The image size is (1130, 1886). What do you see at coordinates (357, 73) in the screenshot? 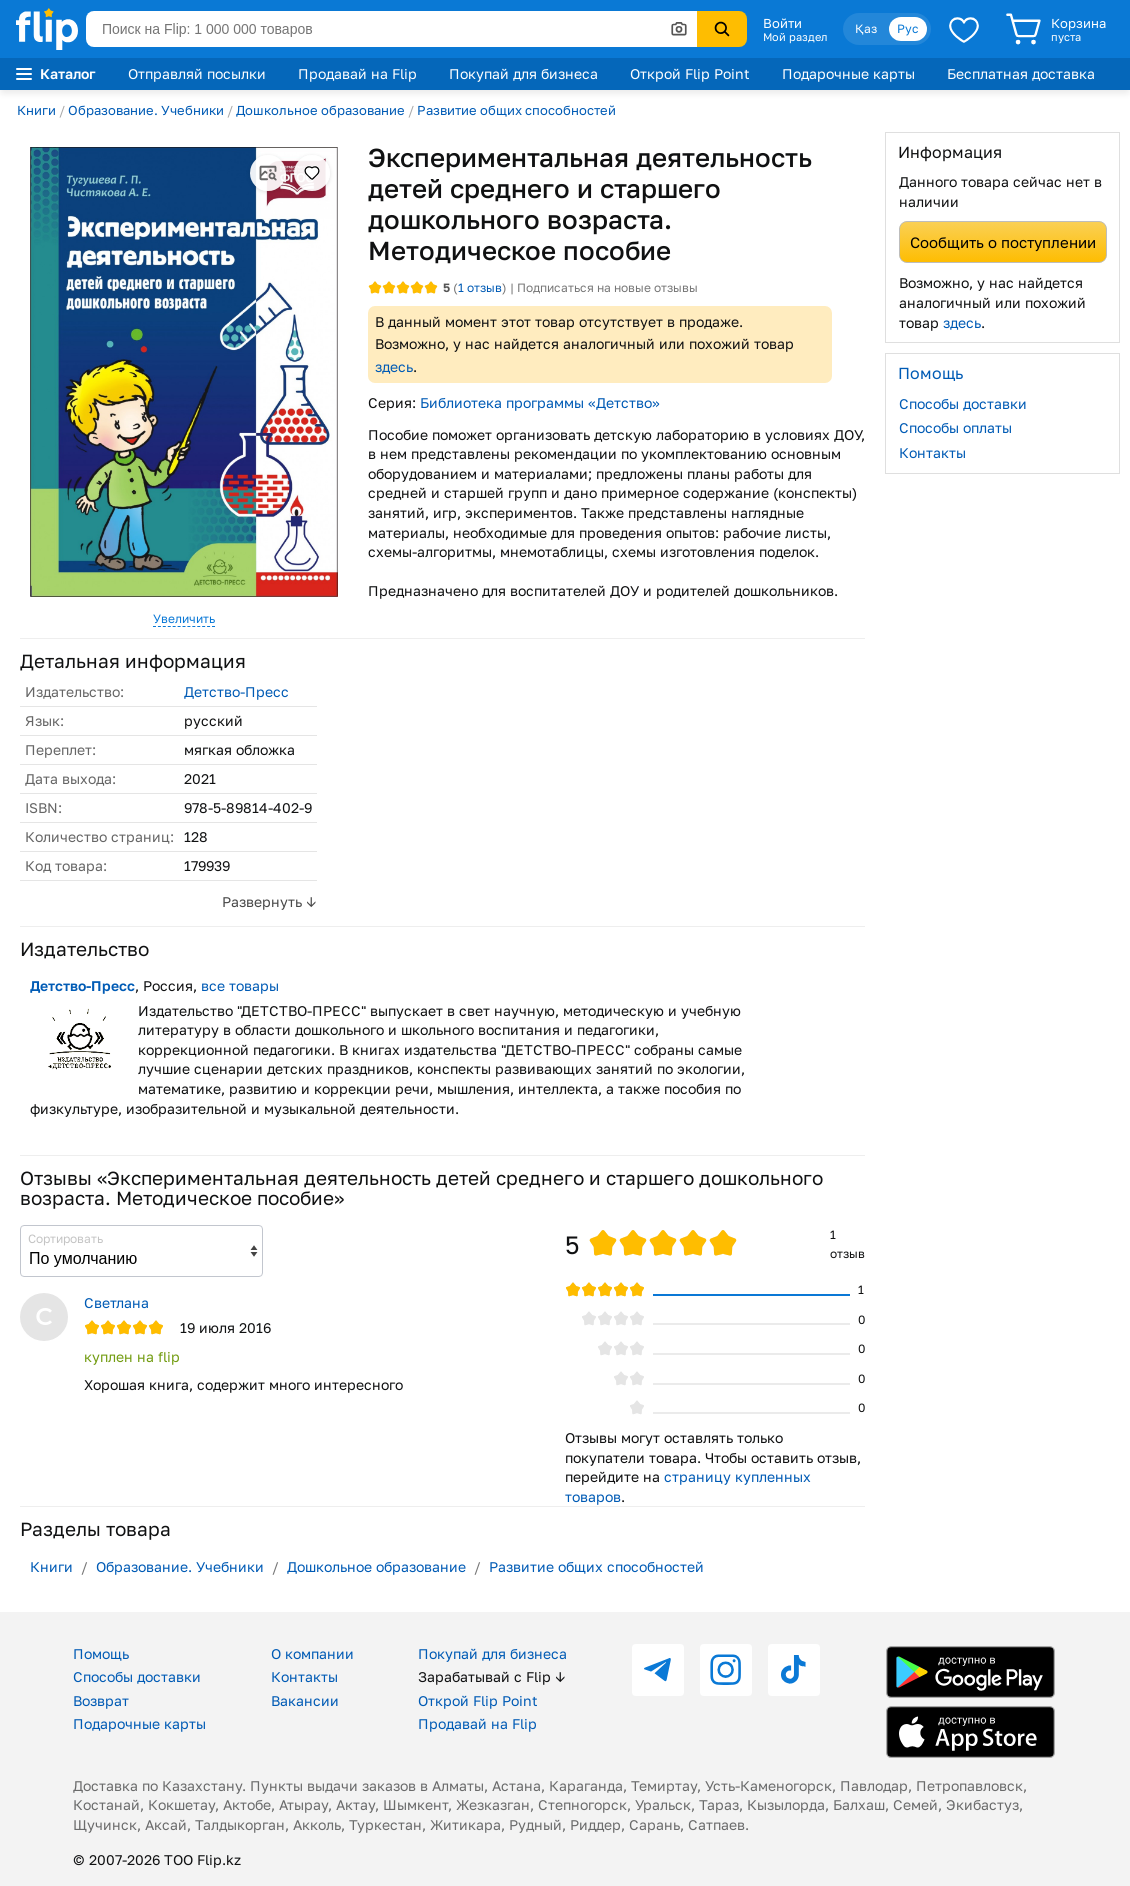
I see `Продавай на Flip` at bounding box center [357, 73].